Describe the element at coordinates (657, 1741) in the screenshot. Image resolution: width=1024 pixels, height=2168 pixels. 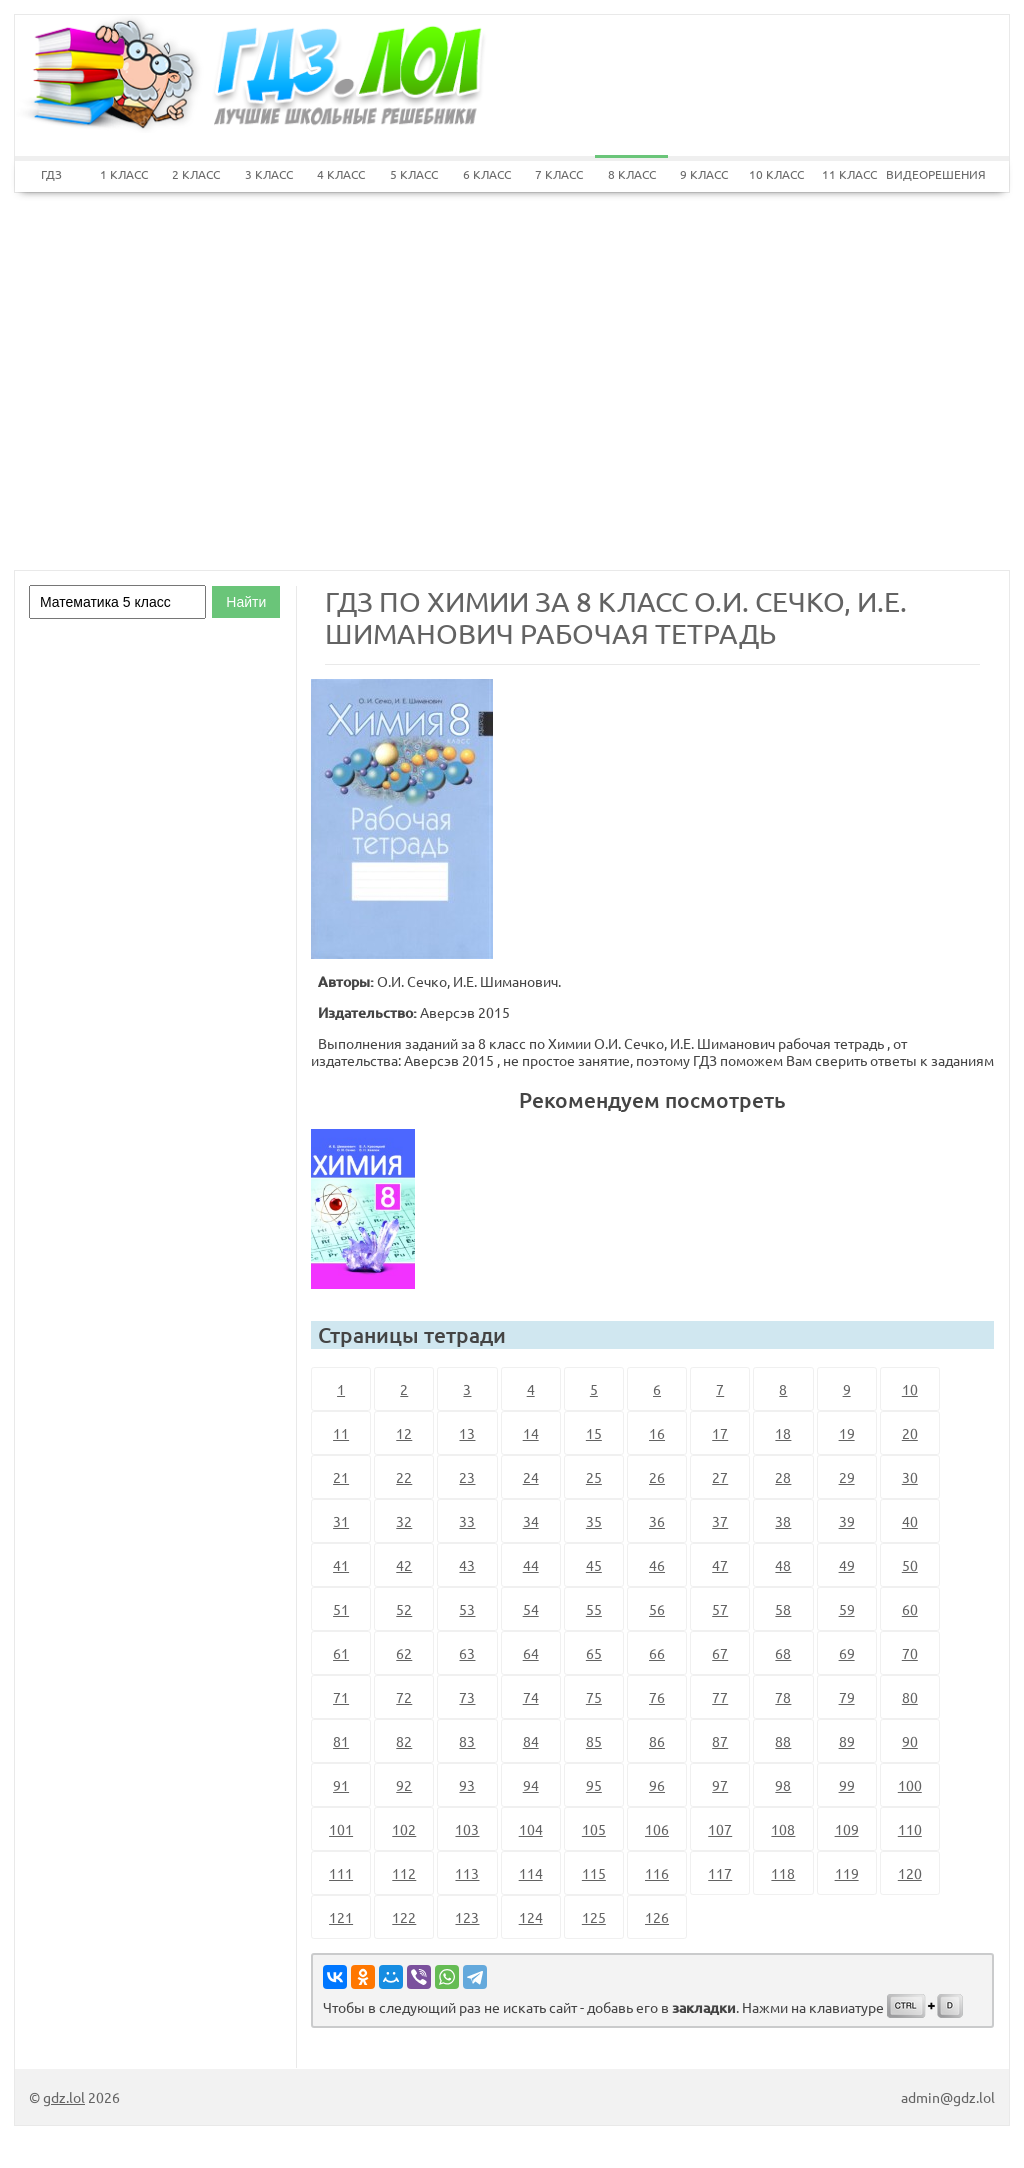
I see `86` at that location.